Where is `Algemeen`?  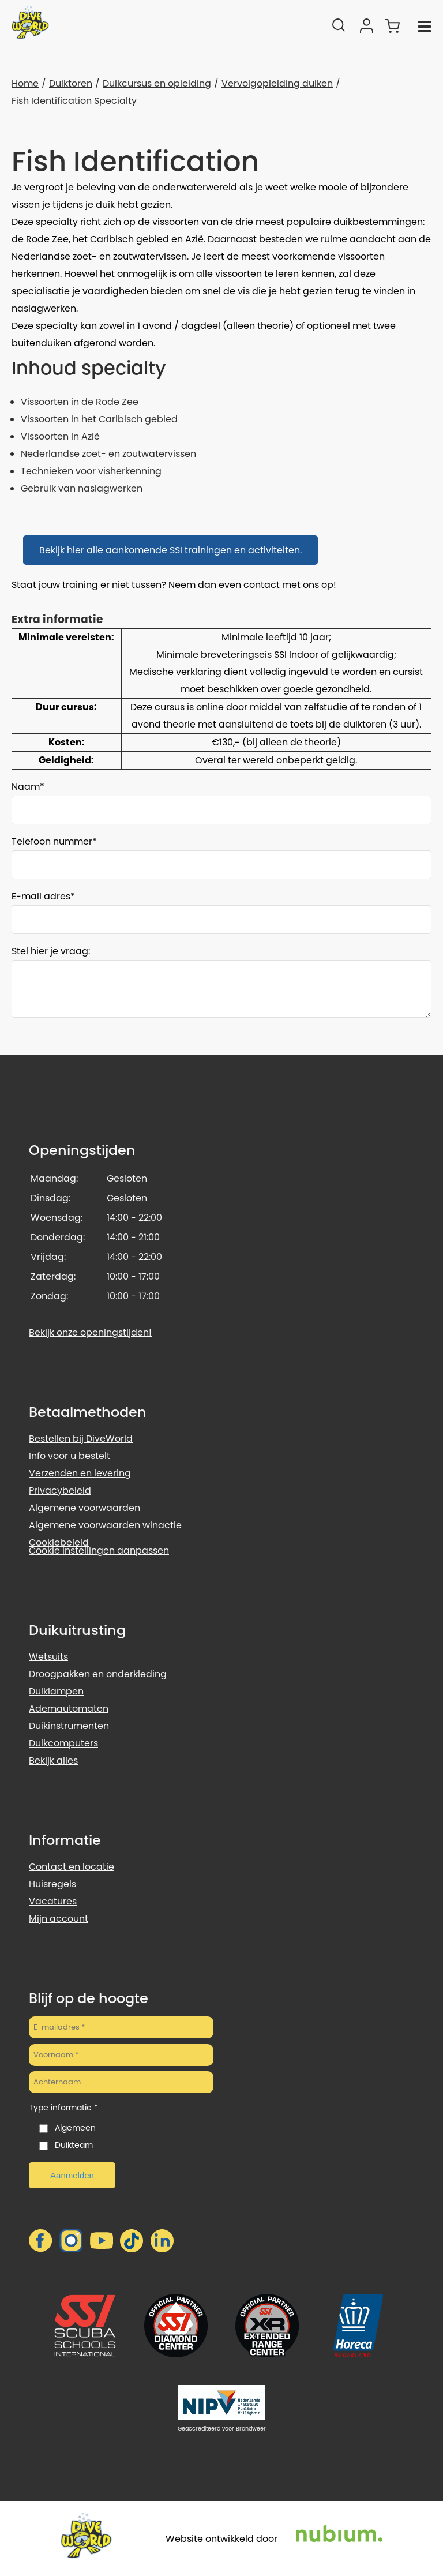
Algemeen is located at coordinates (75, 2127).